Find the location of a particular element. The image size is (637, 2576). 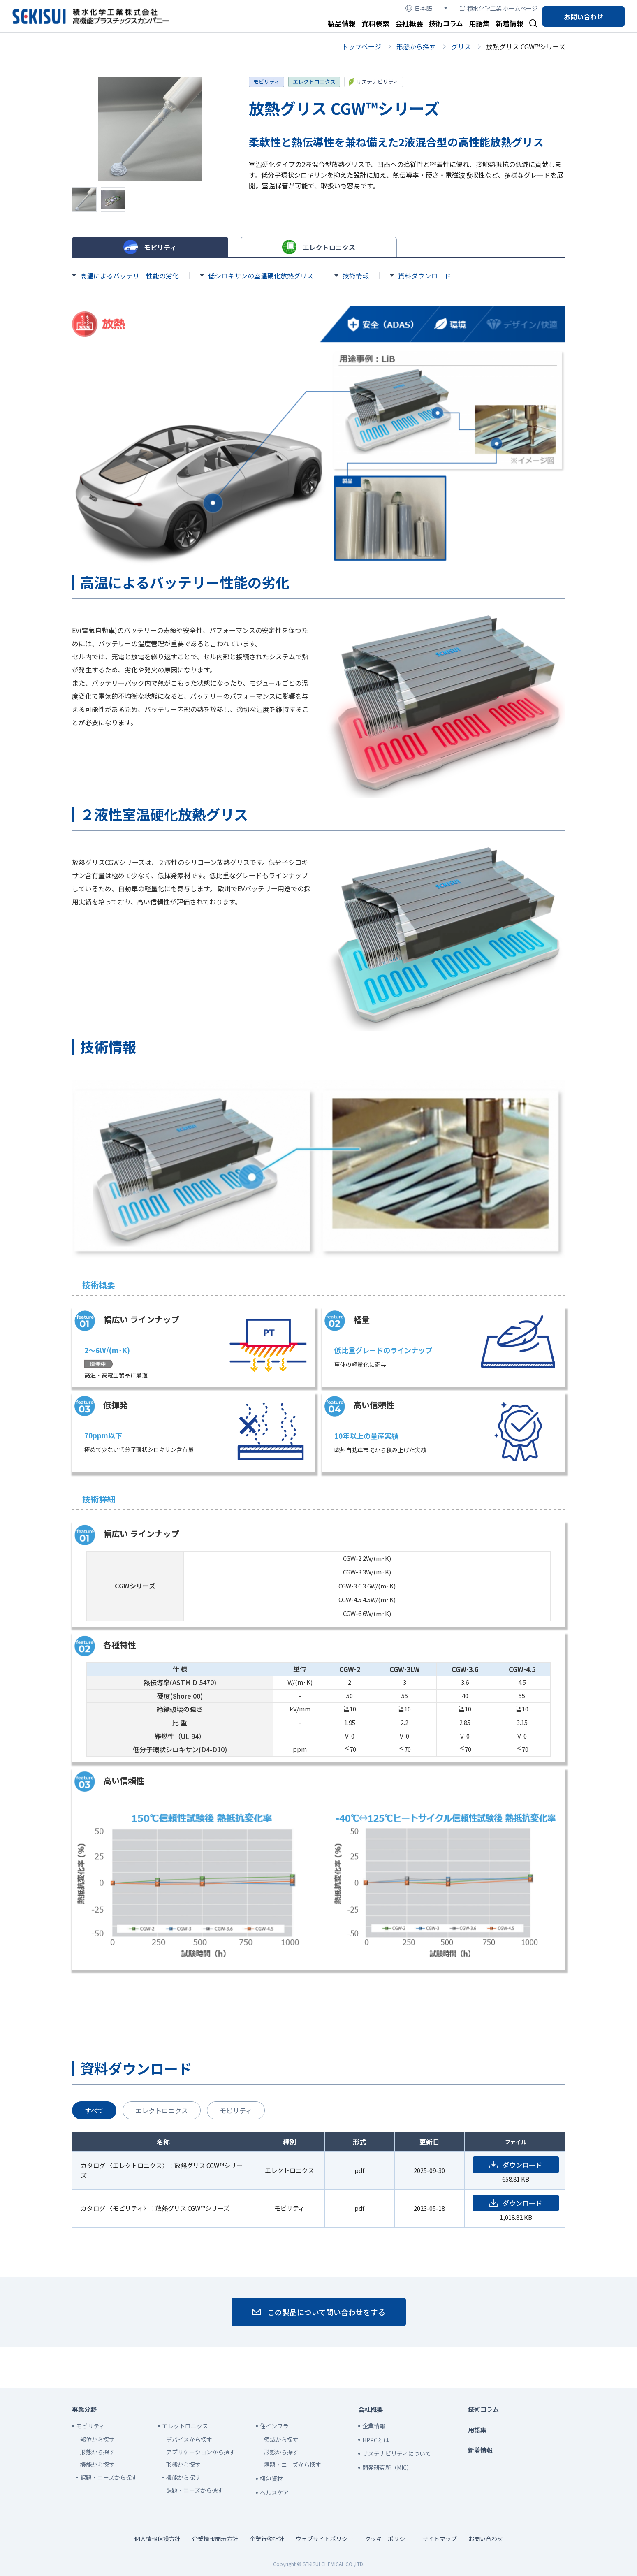

HPPCとは is located at coordinates (375, 2440).